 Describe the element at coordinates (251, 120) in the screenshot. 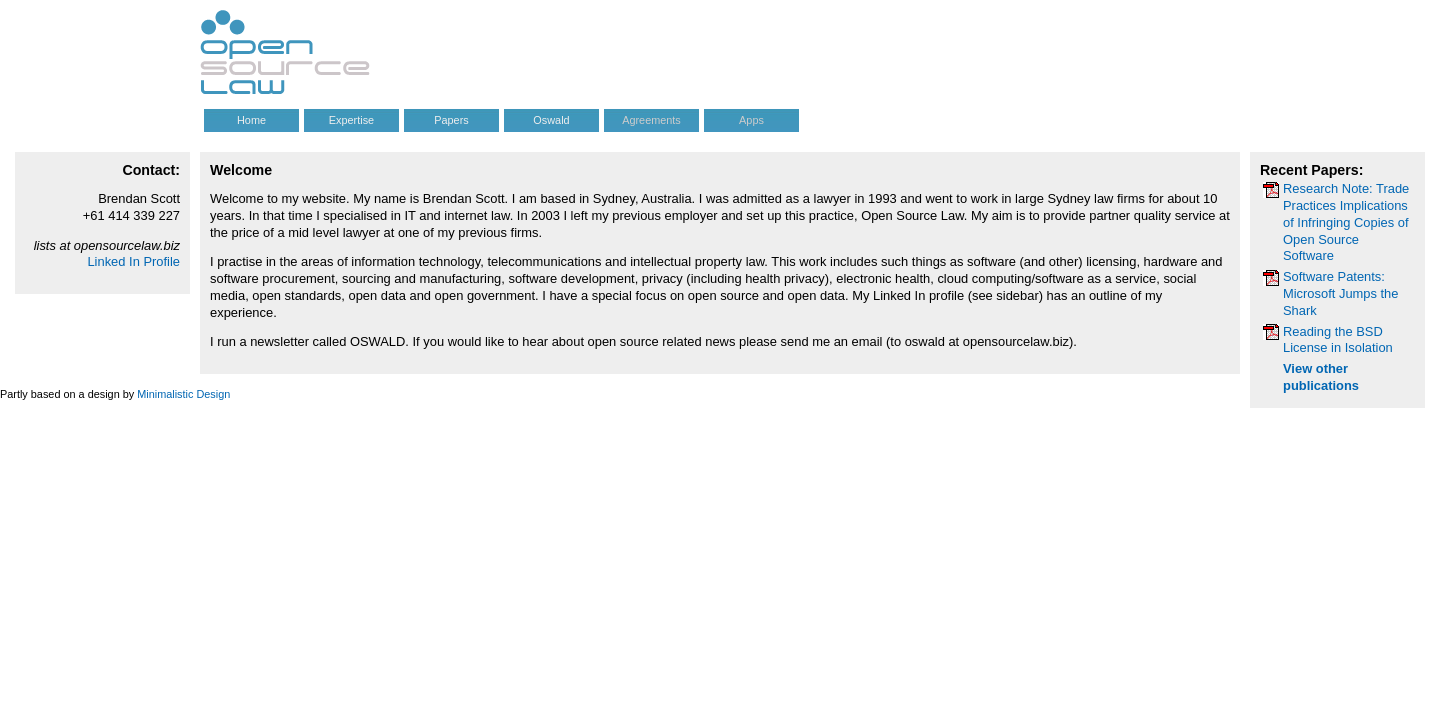

I see `Home` at that location.